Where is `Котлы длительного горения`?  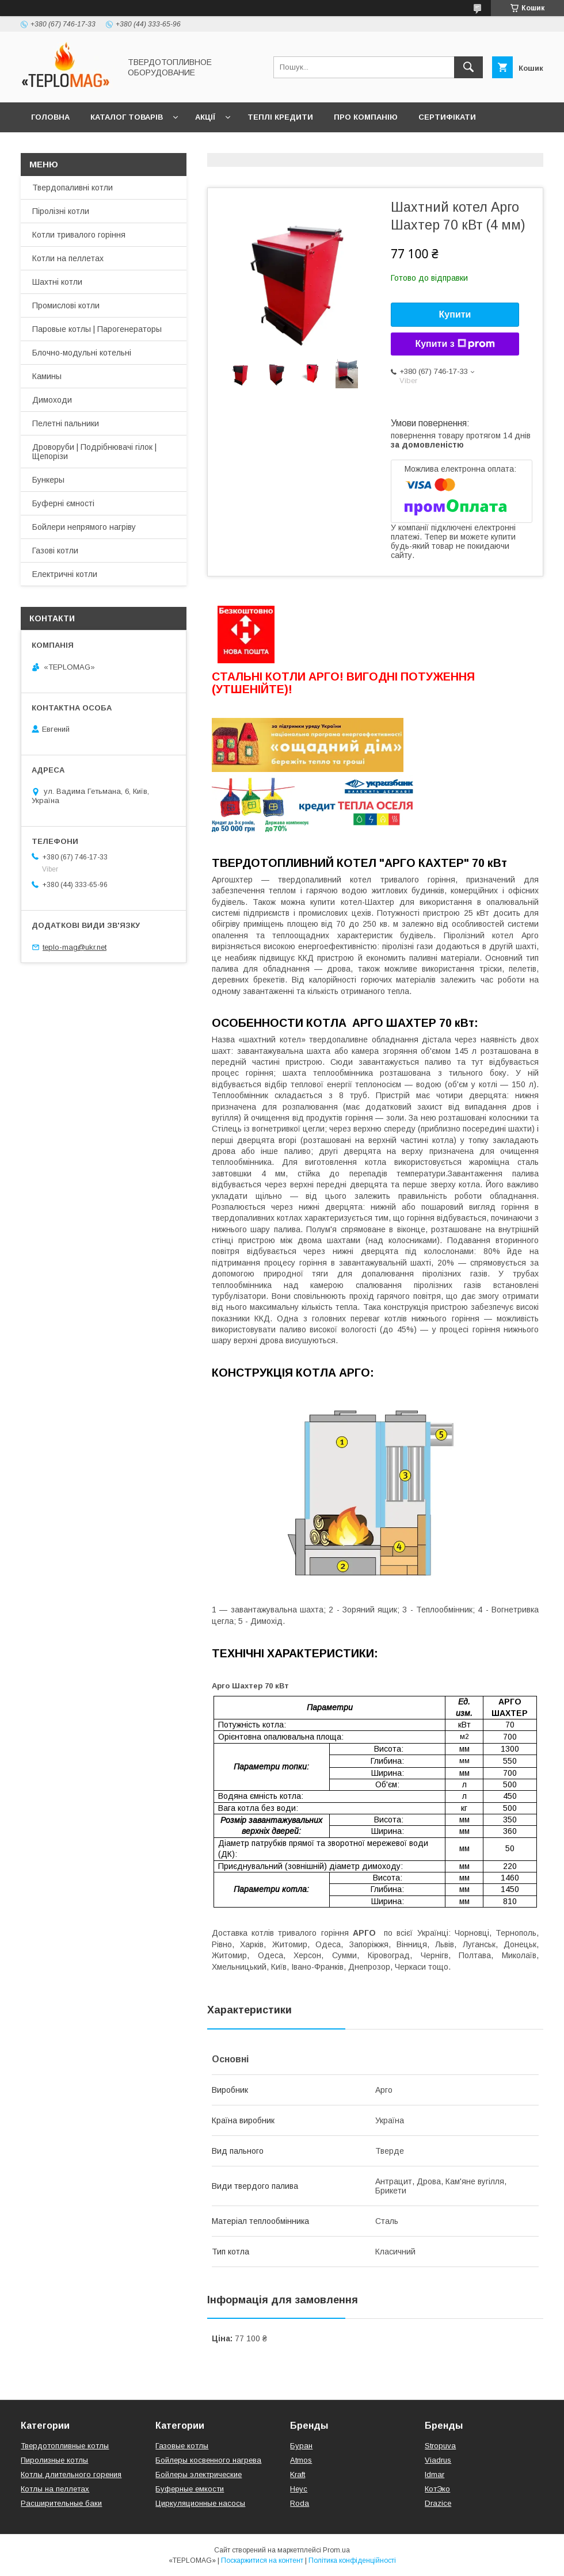 Котлы длительного горения is located at coordinates (71, 2474).